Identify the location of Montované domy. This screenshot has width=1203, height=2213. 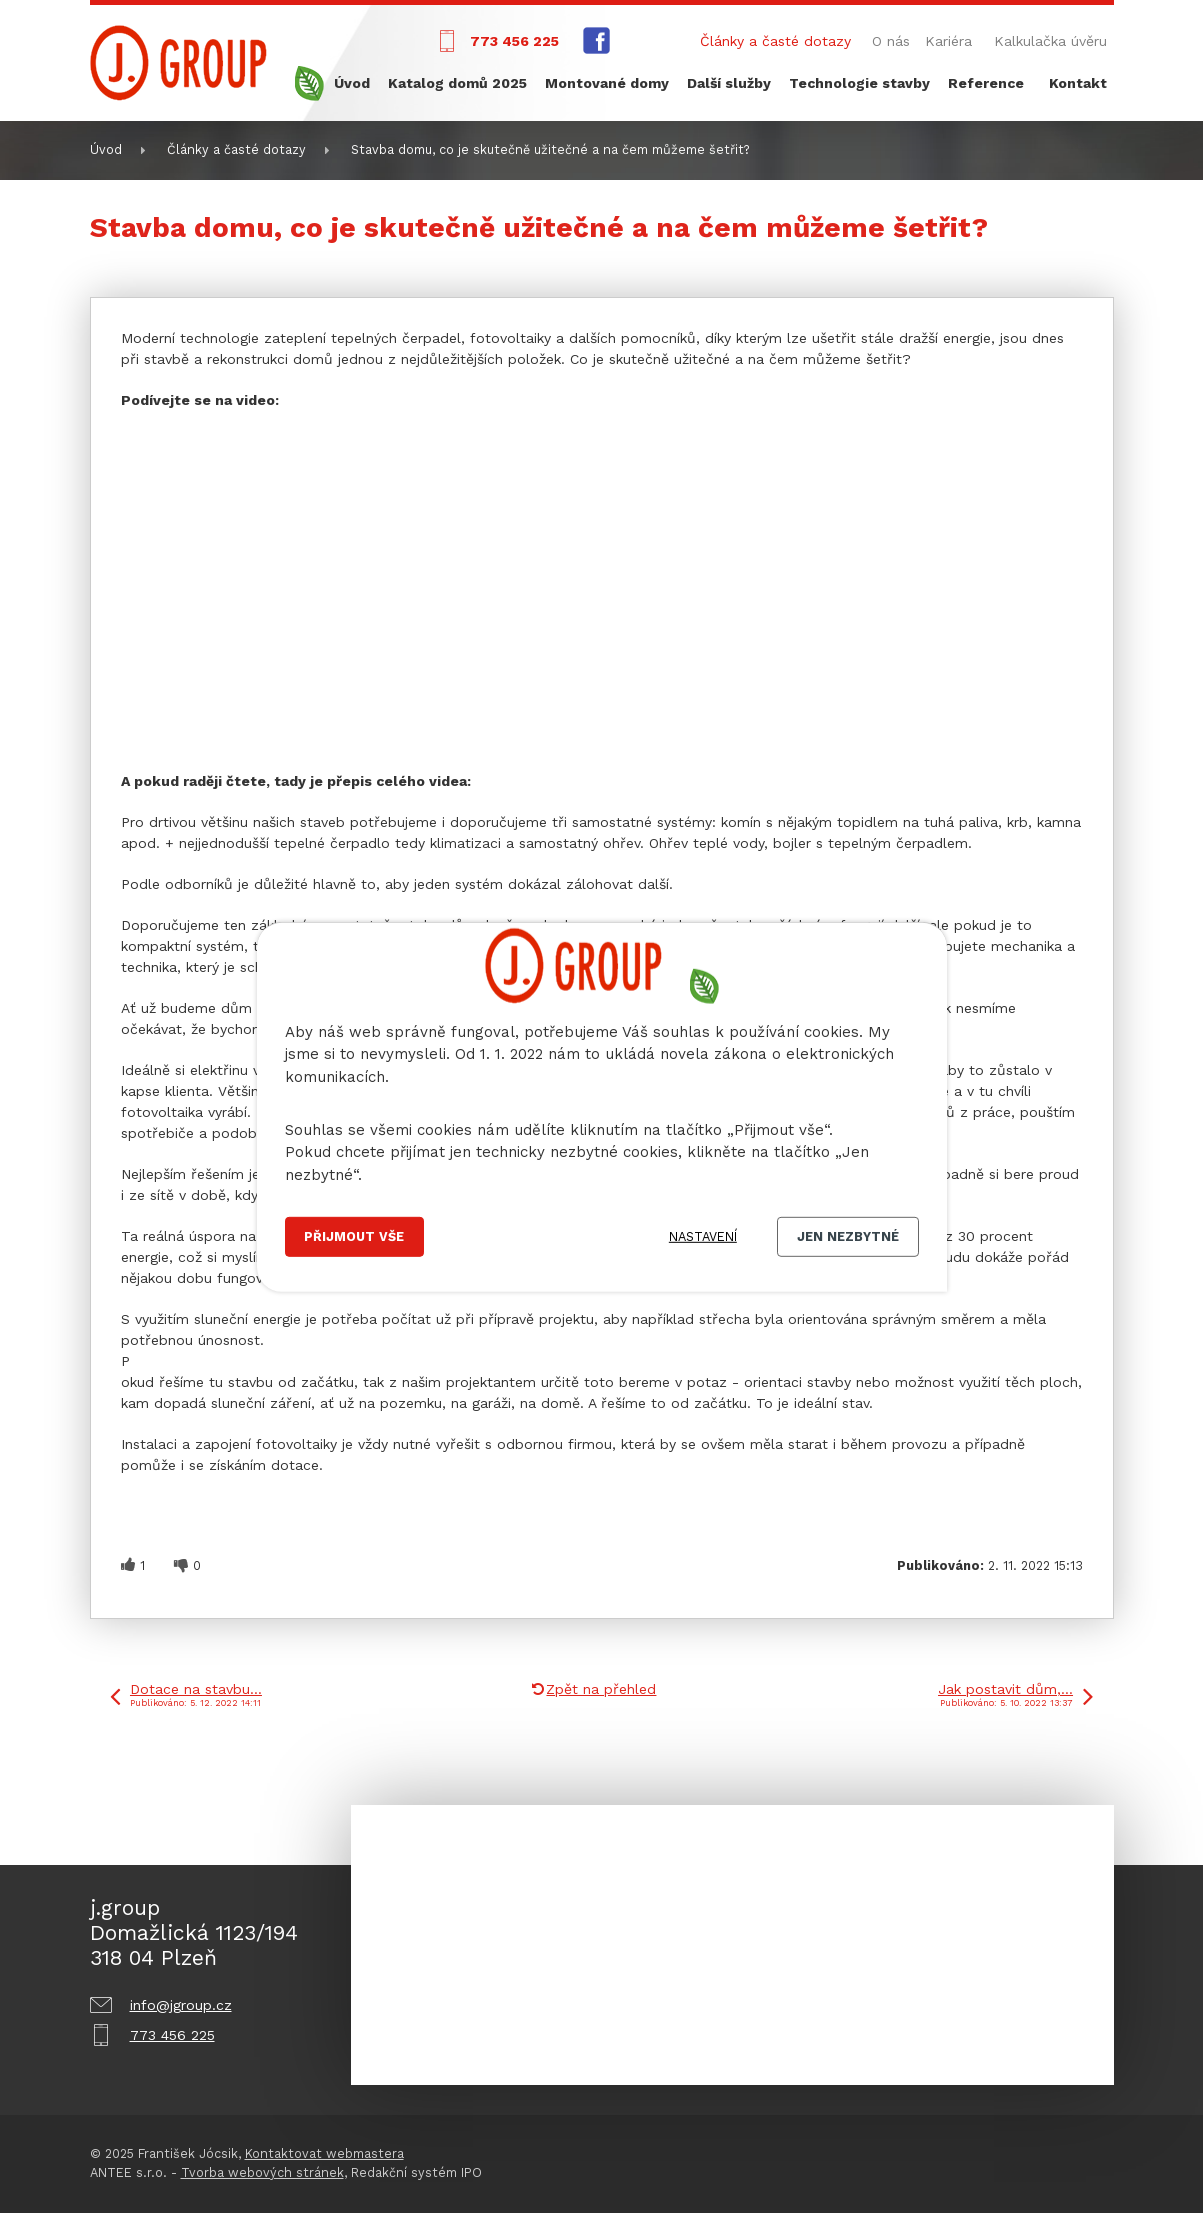
(607, 83).